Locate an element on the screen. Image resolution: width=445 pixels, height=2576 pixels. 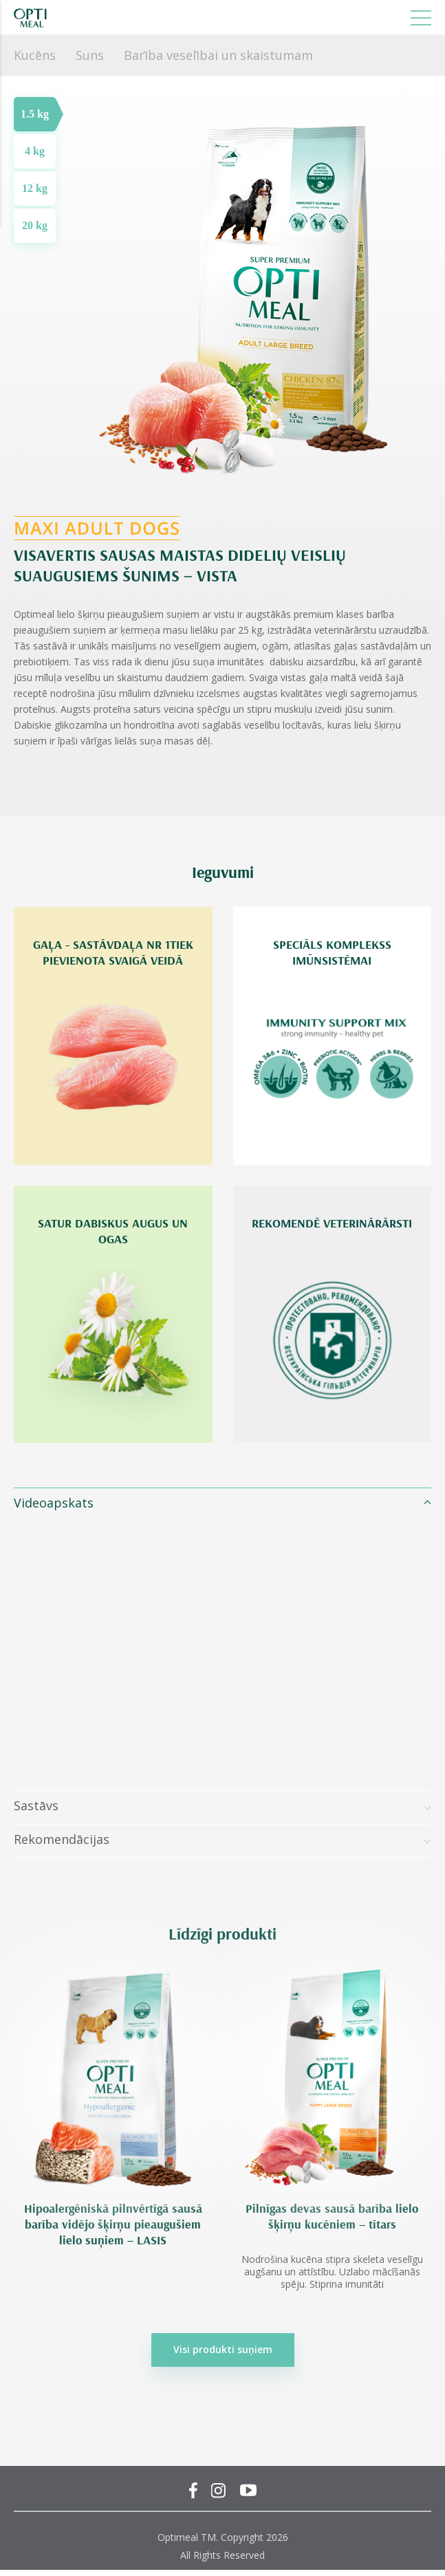
Suns is located at coordinates (90, 55).